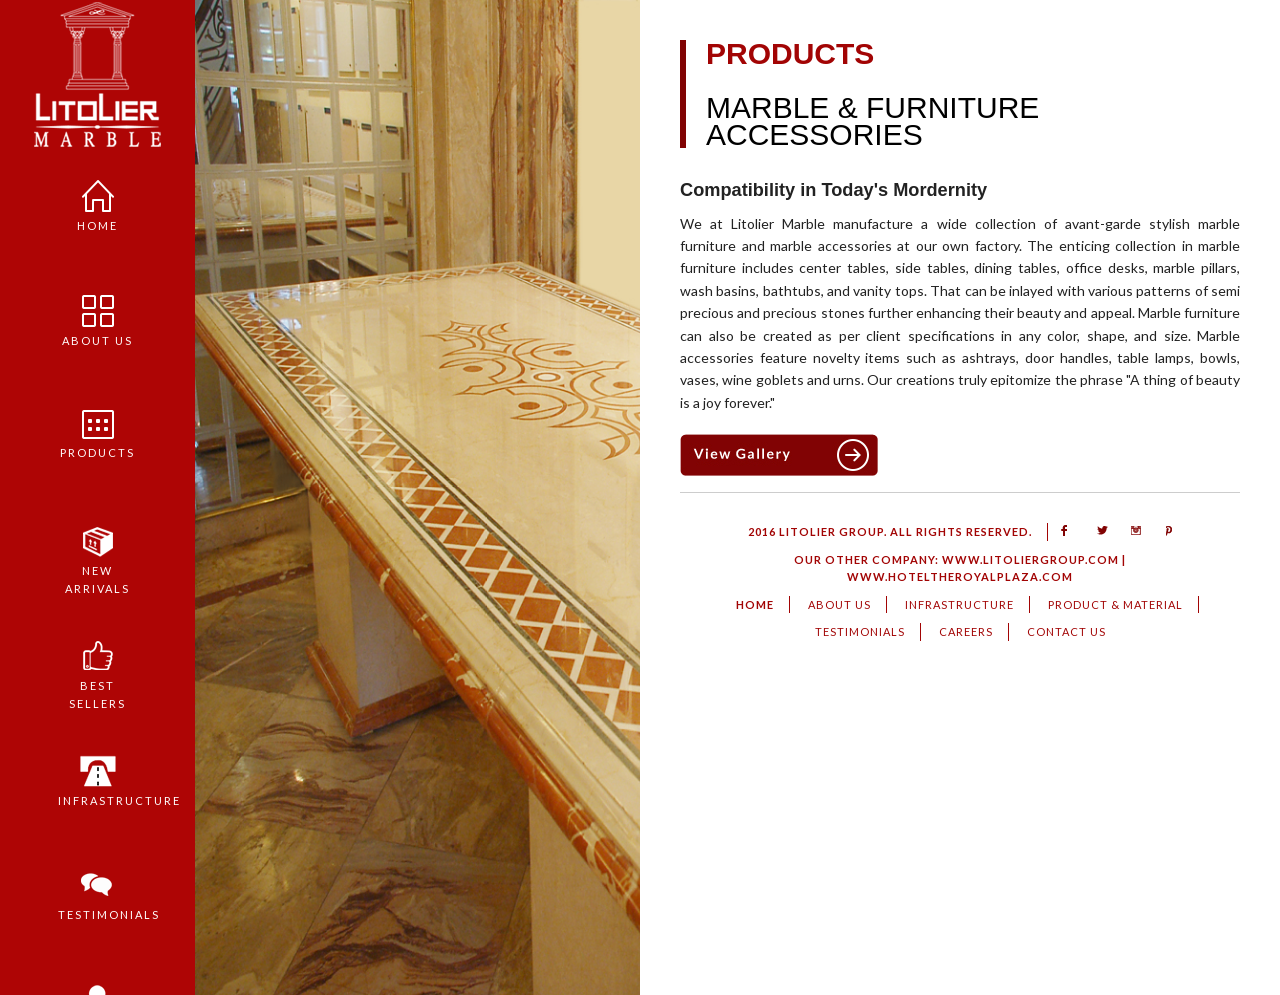 The height and width of the screenshot is (995, 1280). I want to click on Home, so click(94, 200).